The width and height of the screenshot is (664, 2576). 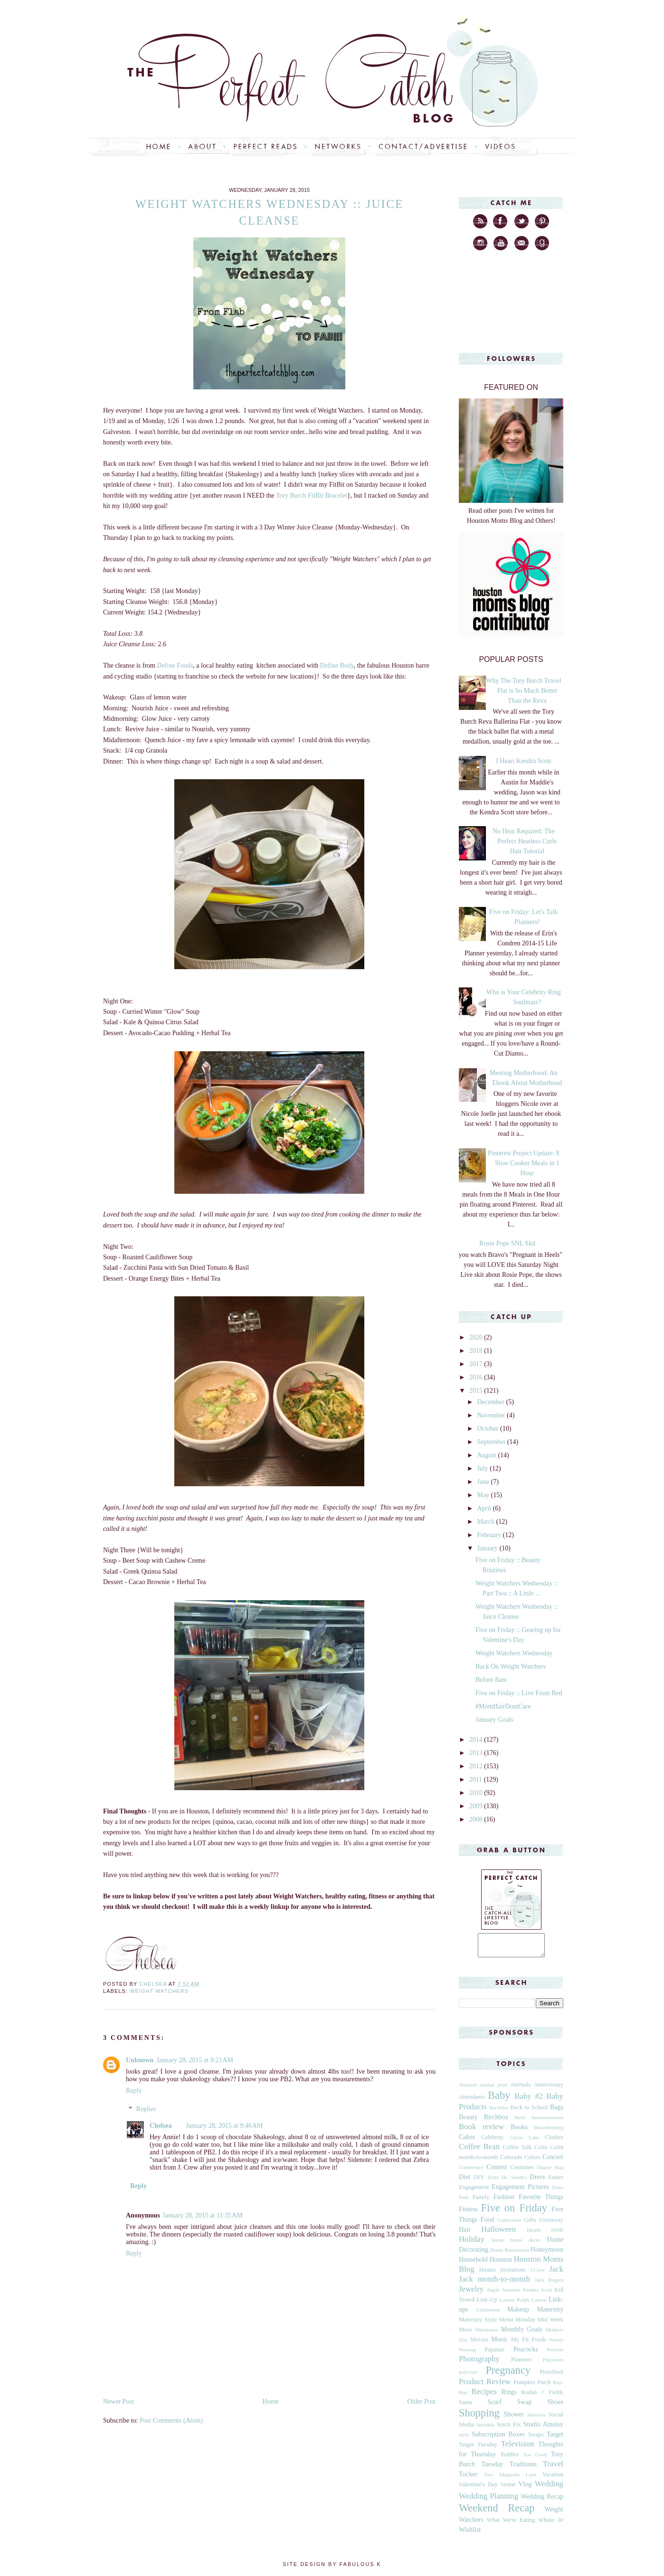 I want to click on 2012, so click(x=476, y=1766).